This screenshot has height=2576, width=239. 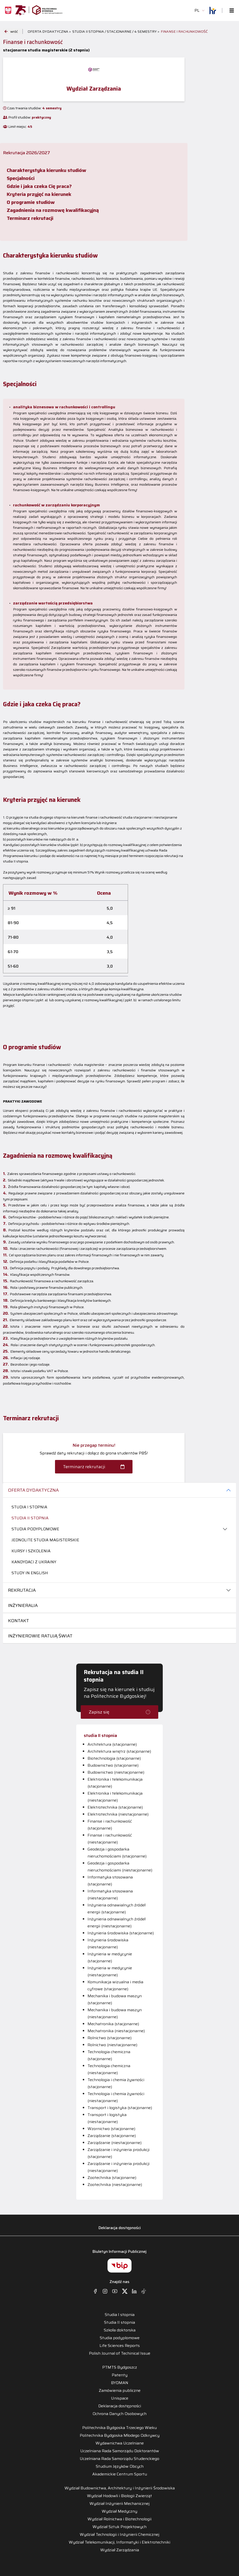 I want to click on Wydawnictwa Uczelniane, so click(x=120, y=2443).